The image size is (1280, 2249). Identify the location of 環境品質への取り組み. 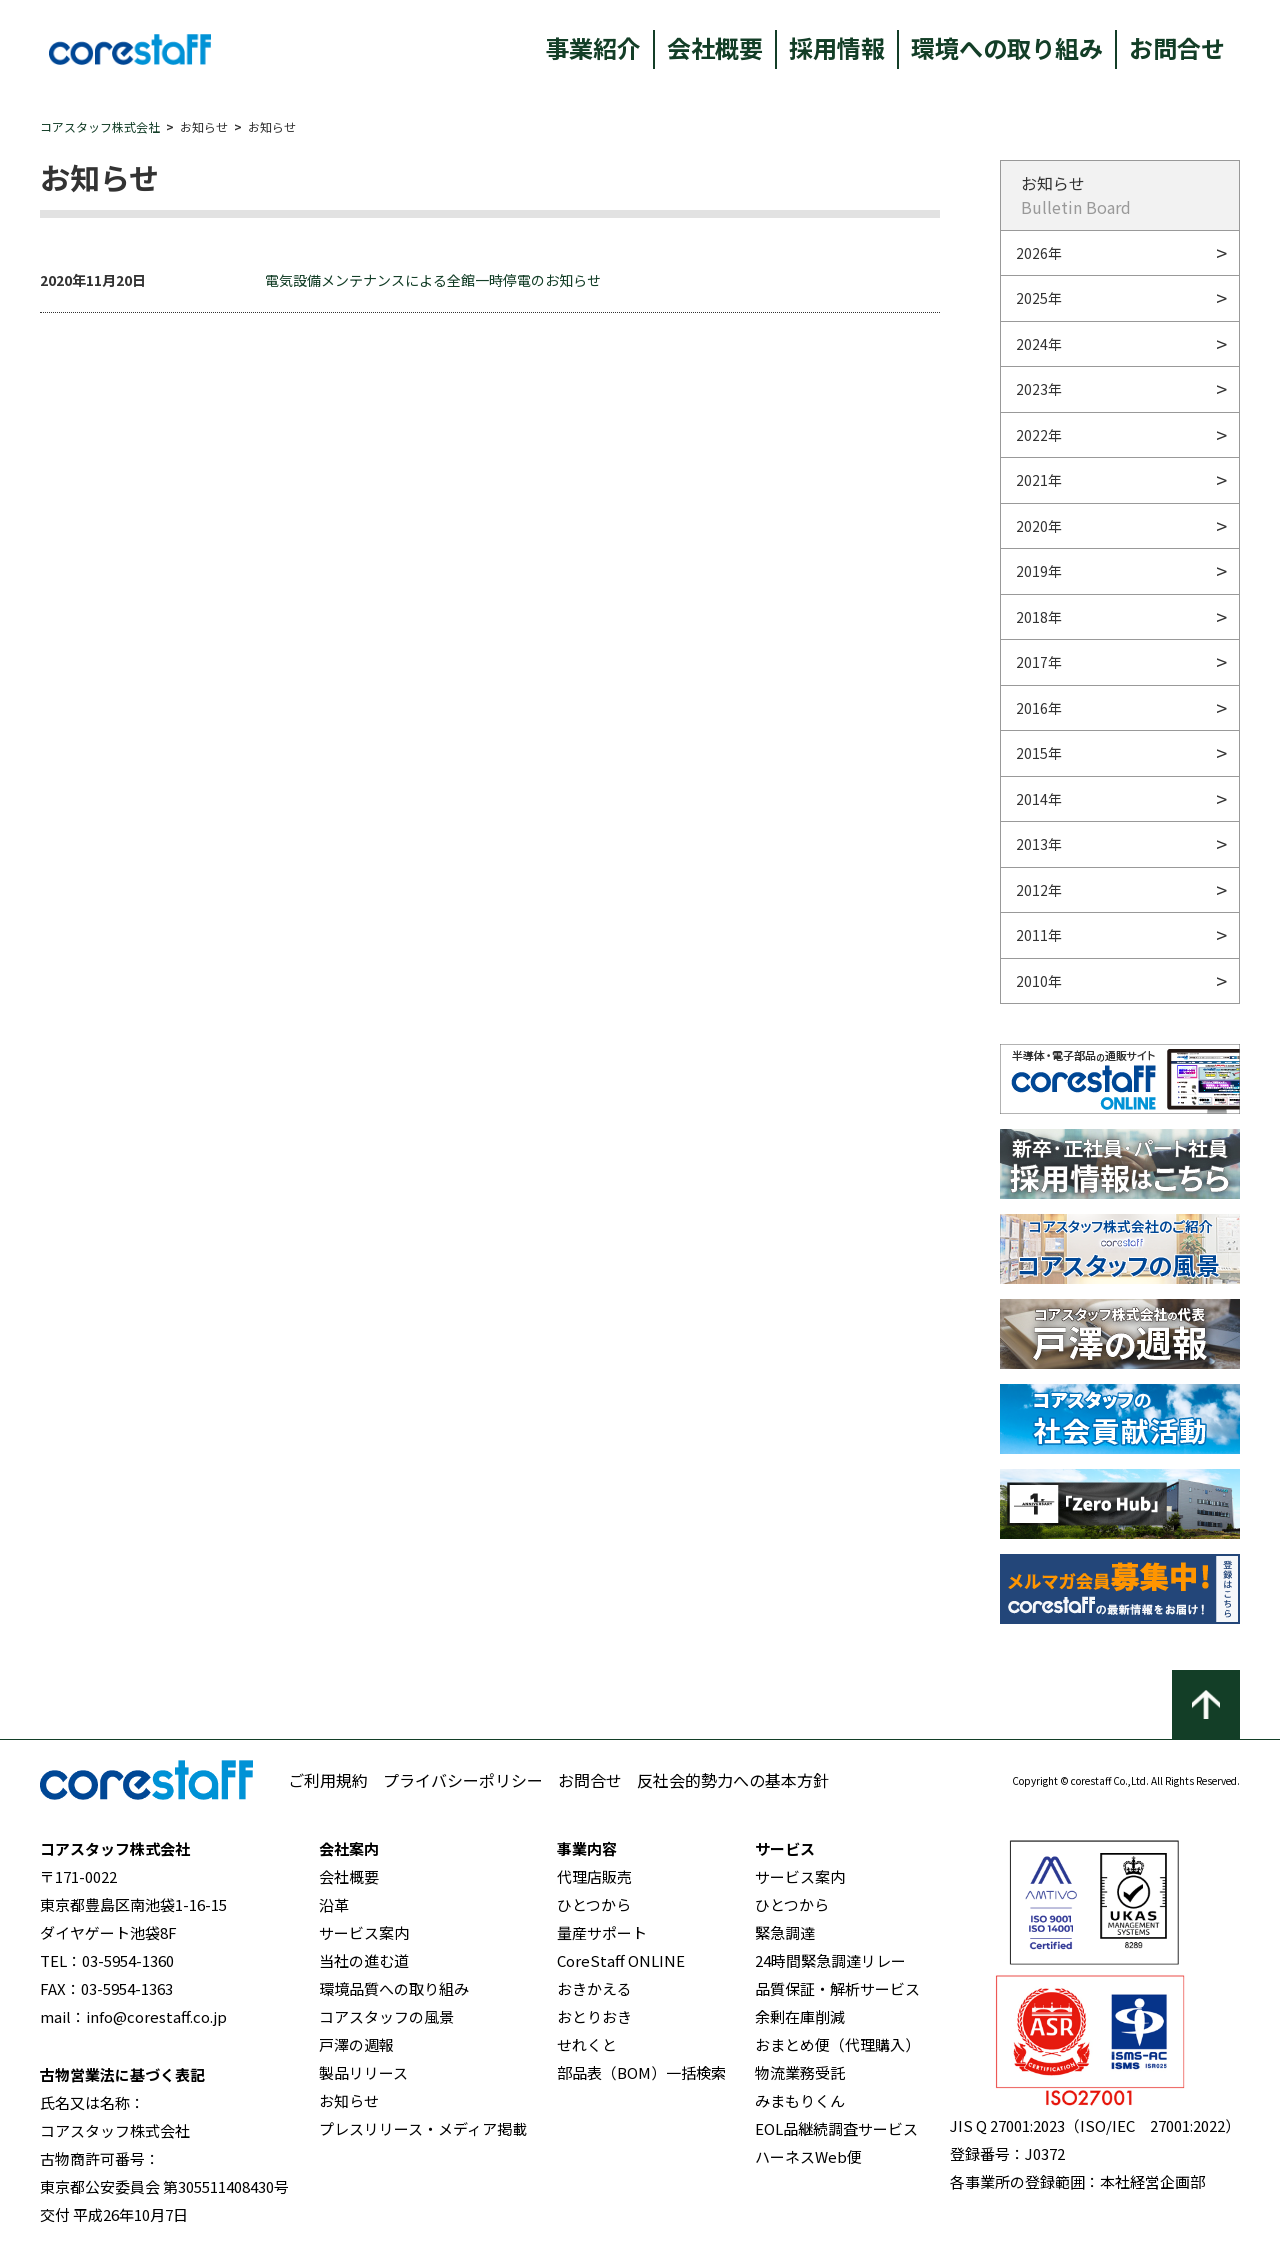
(394, 1988).